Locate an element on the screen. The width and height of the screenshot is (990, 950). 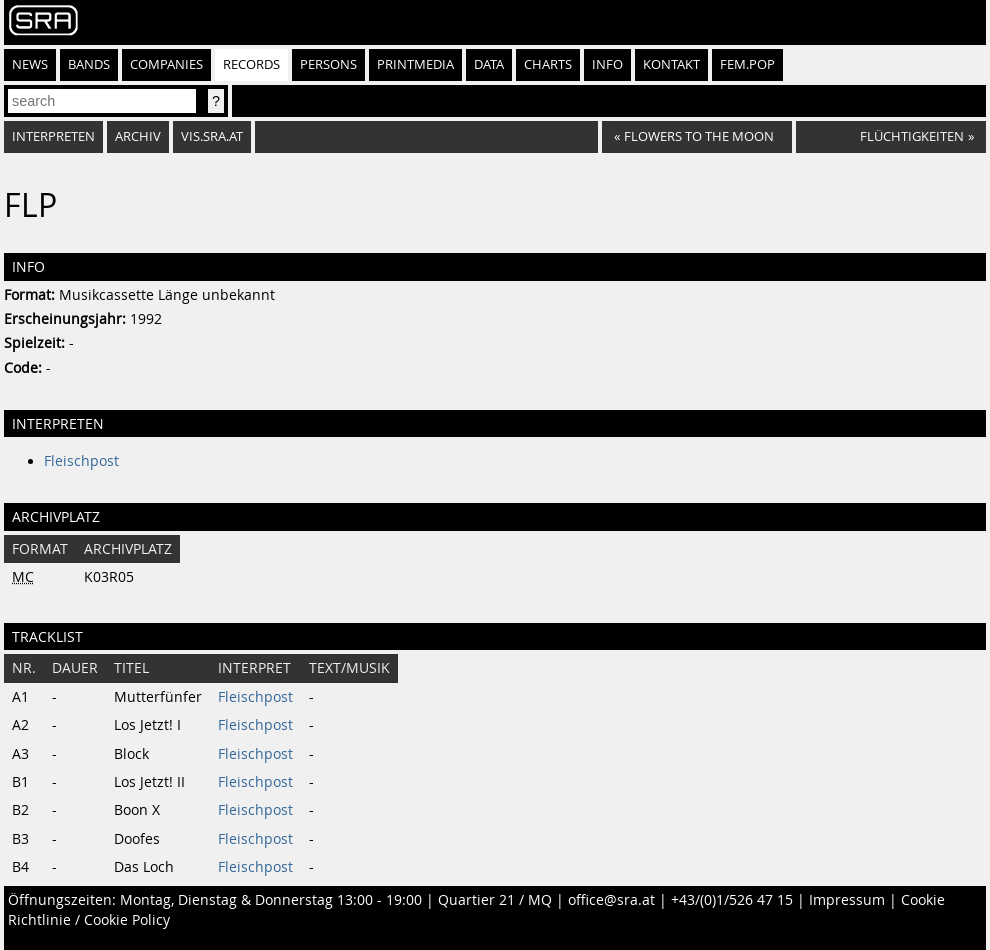
News is located at coordinates (30, 64).